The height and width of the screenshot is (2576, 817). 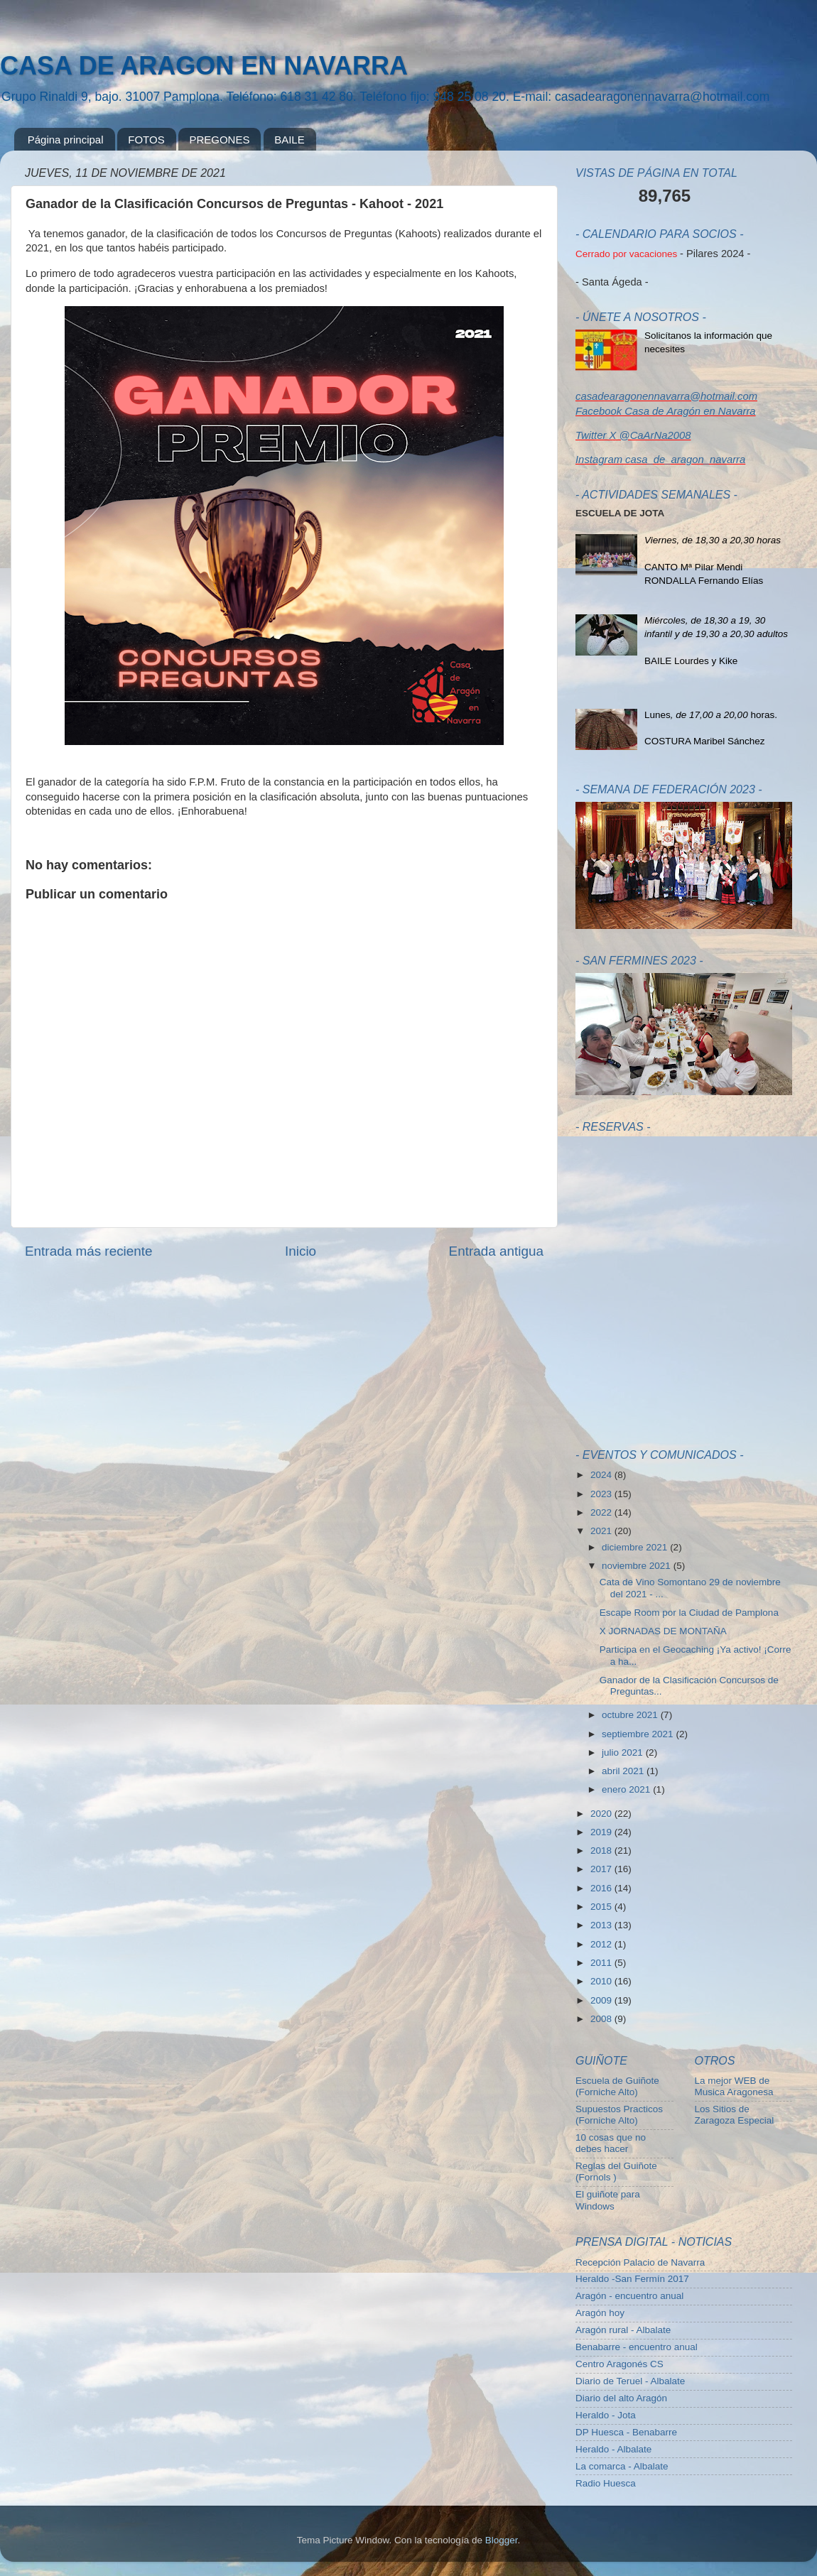 What do you see at coordinates (639, 1734) in the screenshot?
I see `septiembre 2021` at bounding box center [639, 1734].